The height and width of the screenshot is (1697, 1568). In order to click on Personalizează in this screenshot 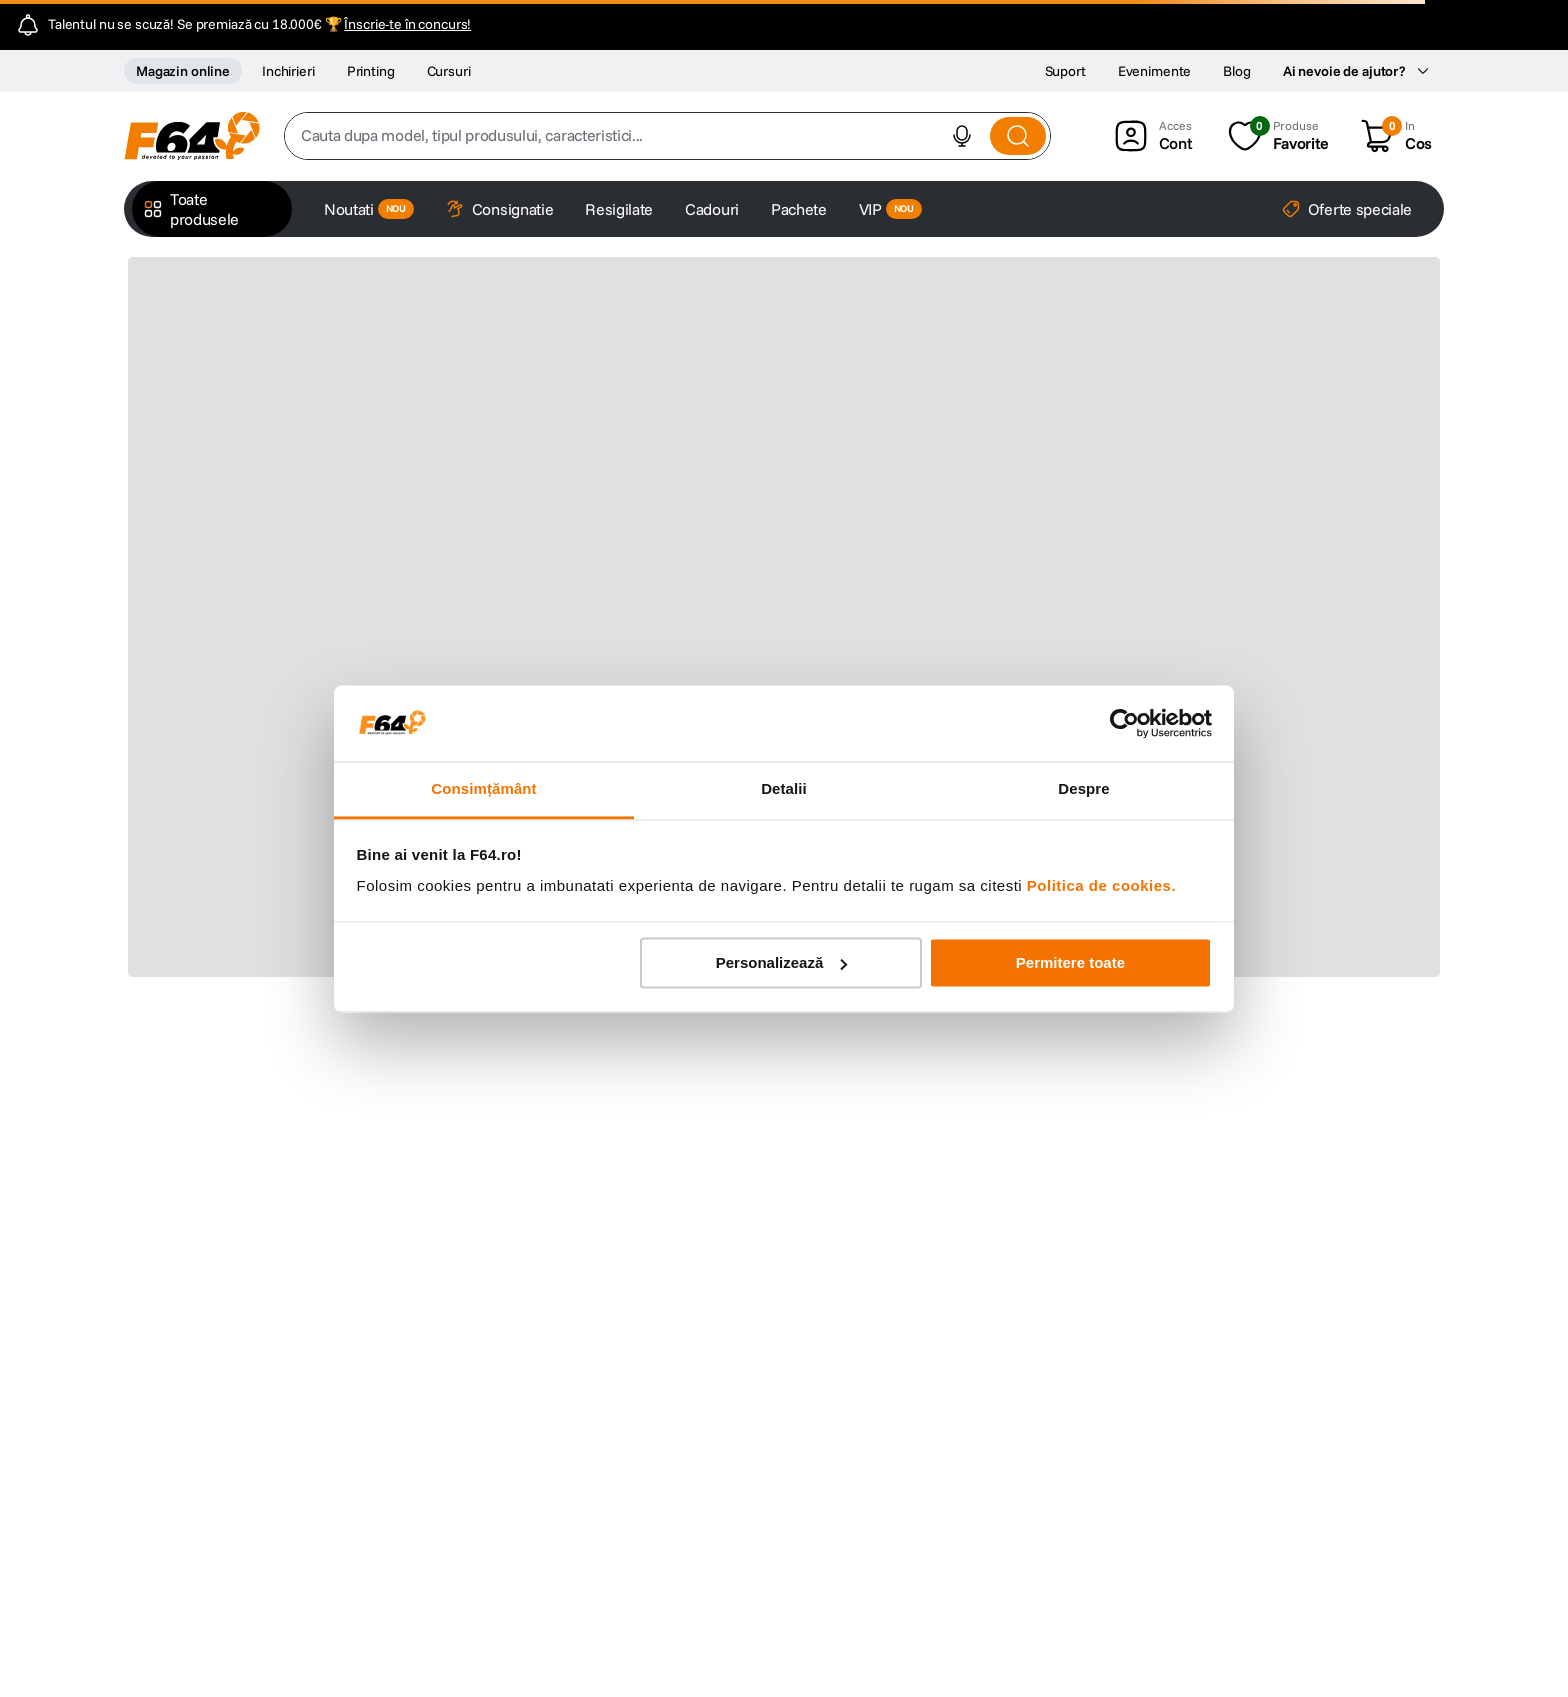, I will do `click(782, 962)`.